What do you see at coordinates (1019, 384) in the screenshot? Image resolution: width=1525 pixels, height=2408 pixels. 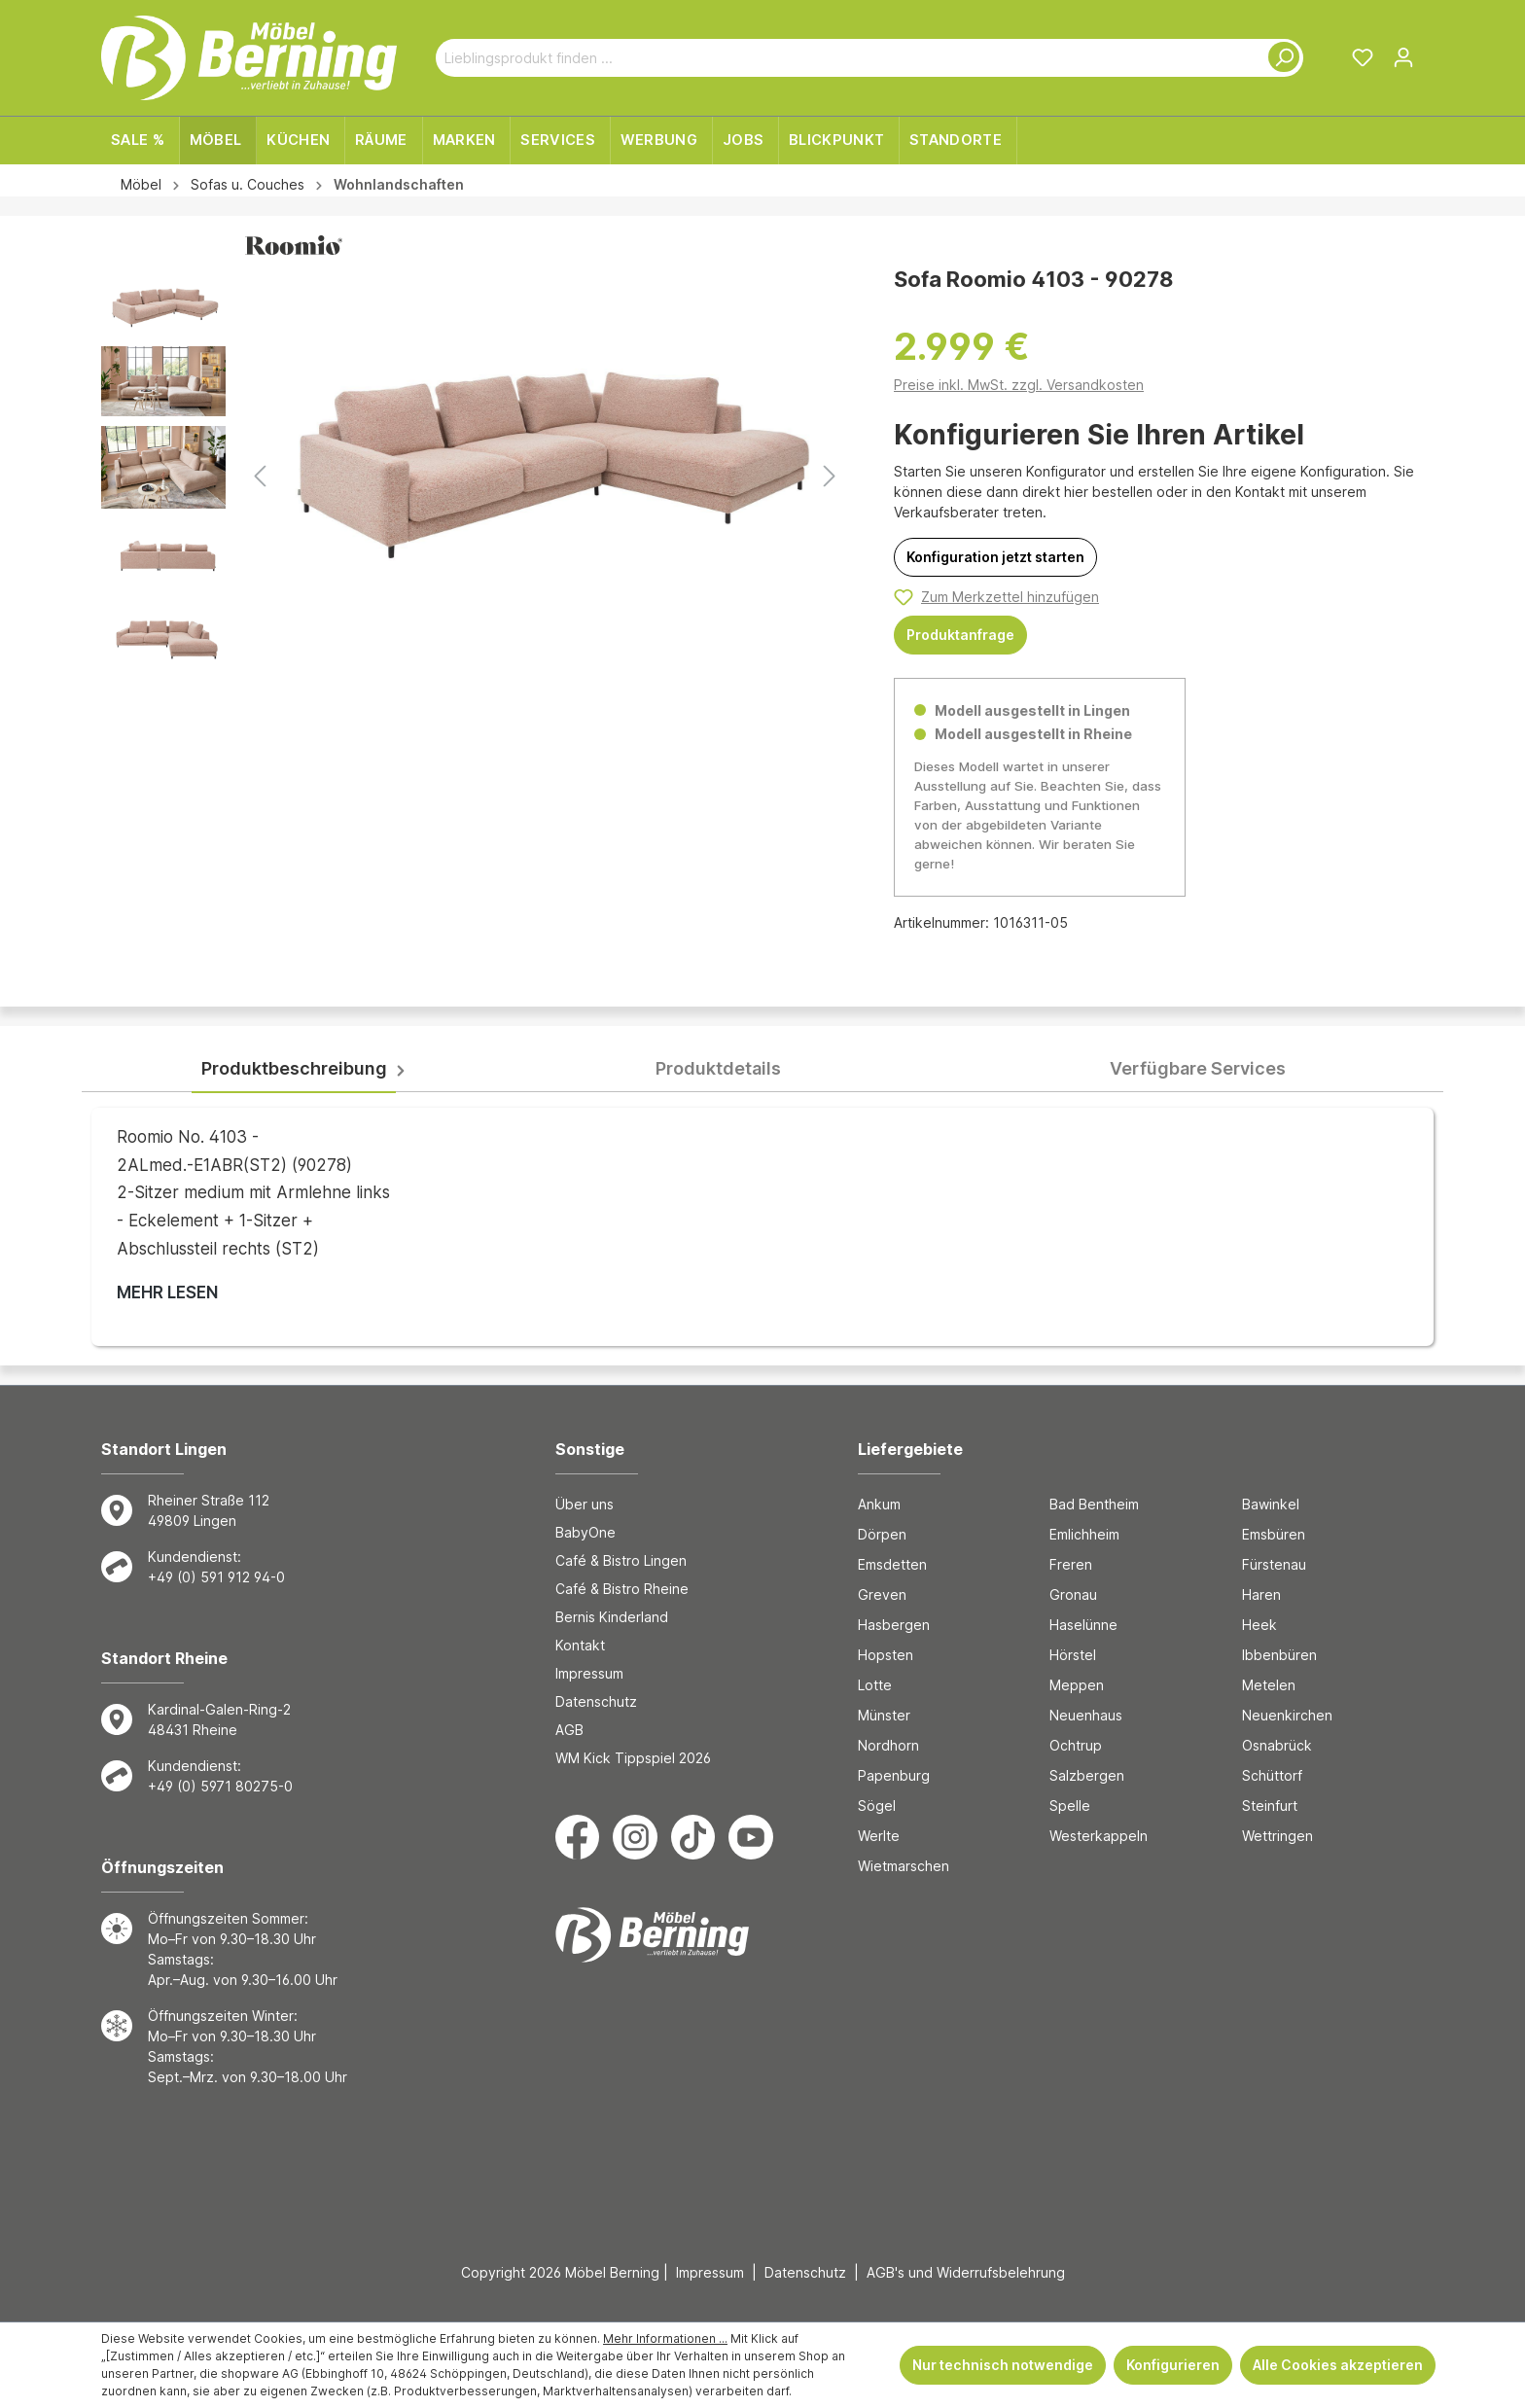 I see `Preise inkl. MwSt. zzgl. Versandkosten` at bounding box center [1019, 384].